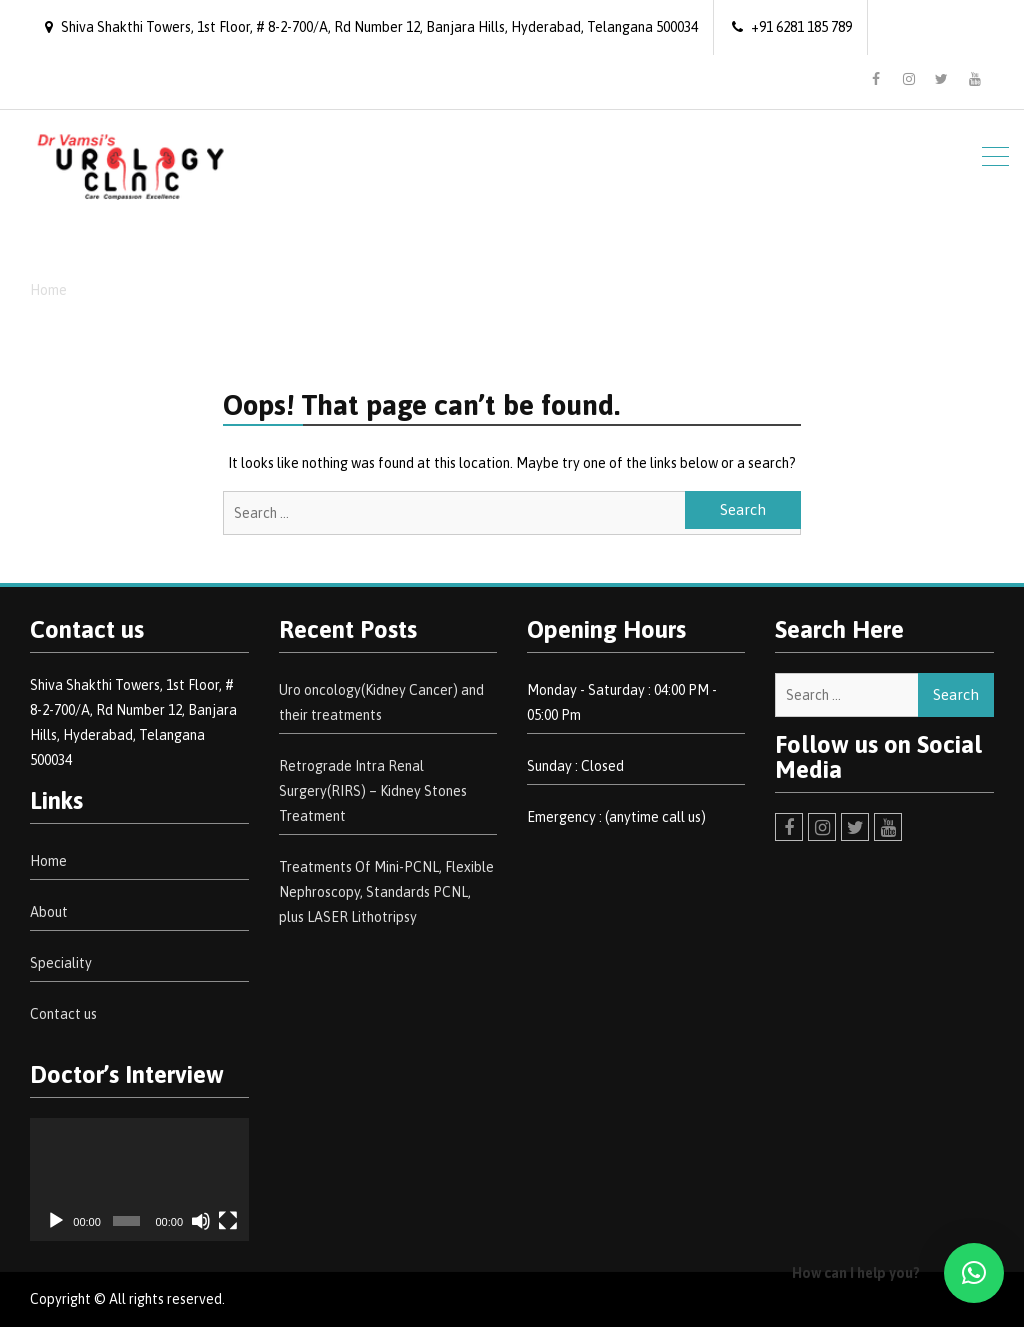 Image resolution: width=1024 pixels, height=1327 pixels. I want to click on Speciality, so click(61, 963).